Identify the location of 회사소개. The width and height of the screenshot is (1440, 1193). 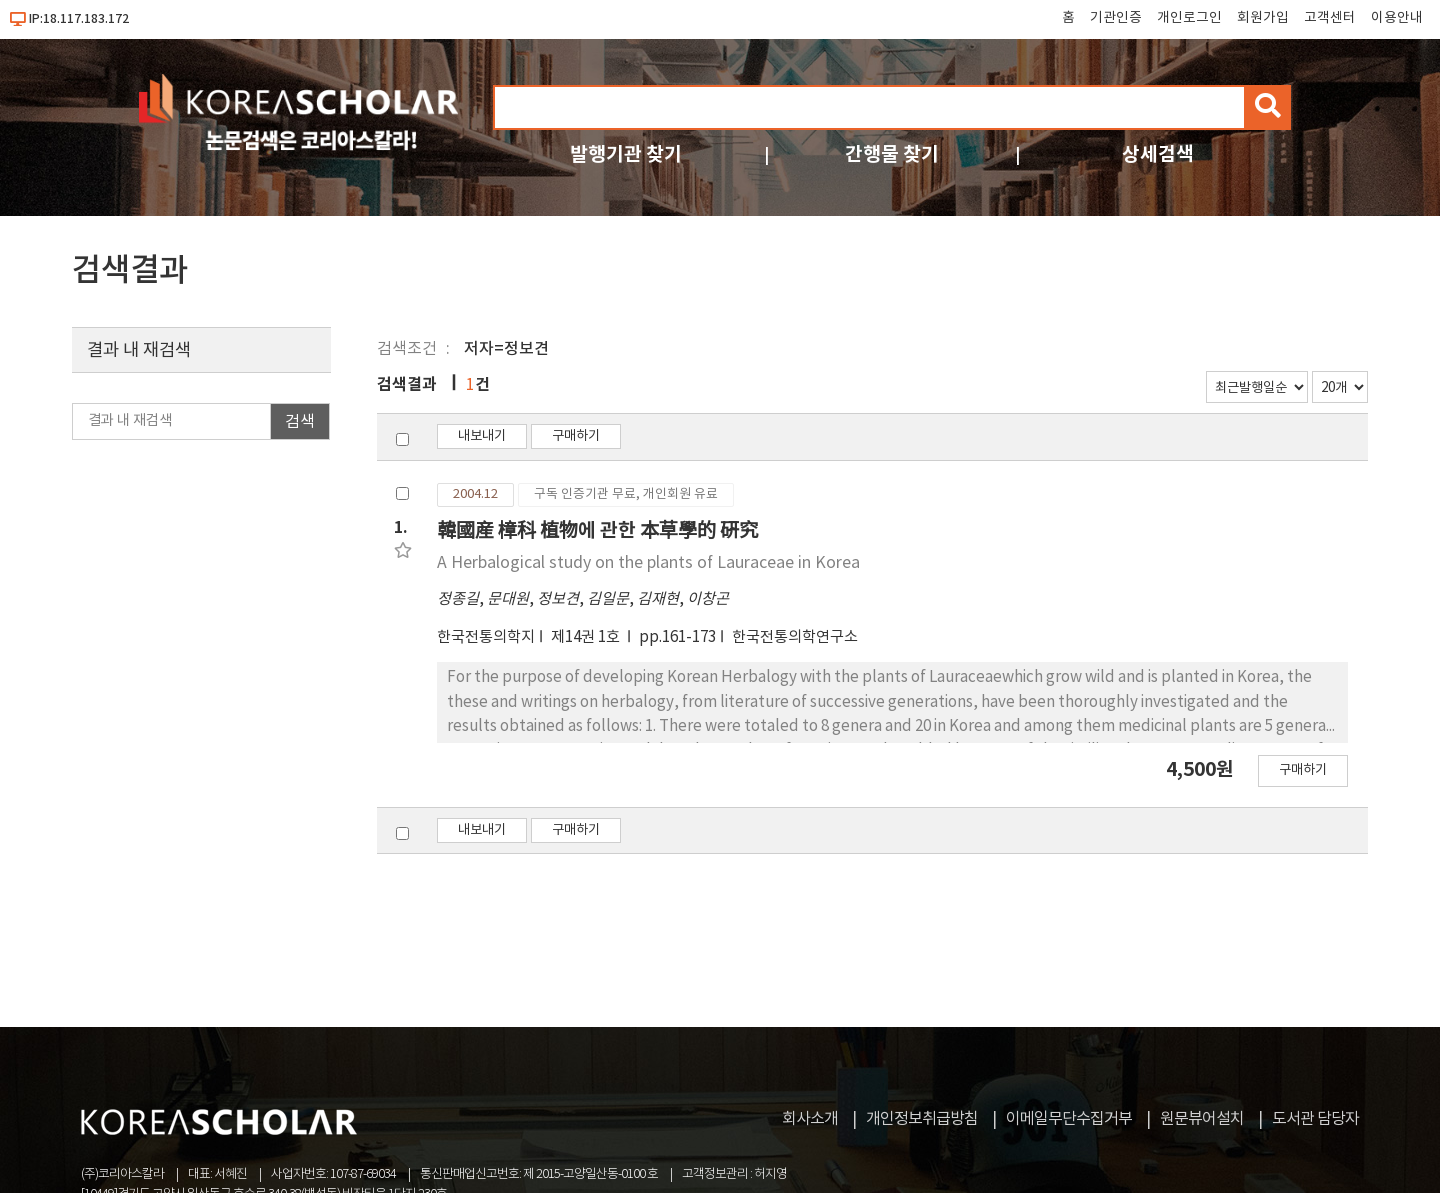
(810, 1119).